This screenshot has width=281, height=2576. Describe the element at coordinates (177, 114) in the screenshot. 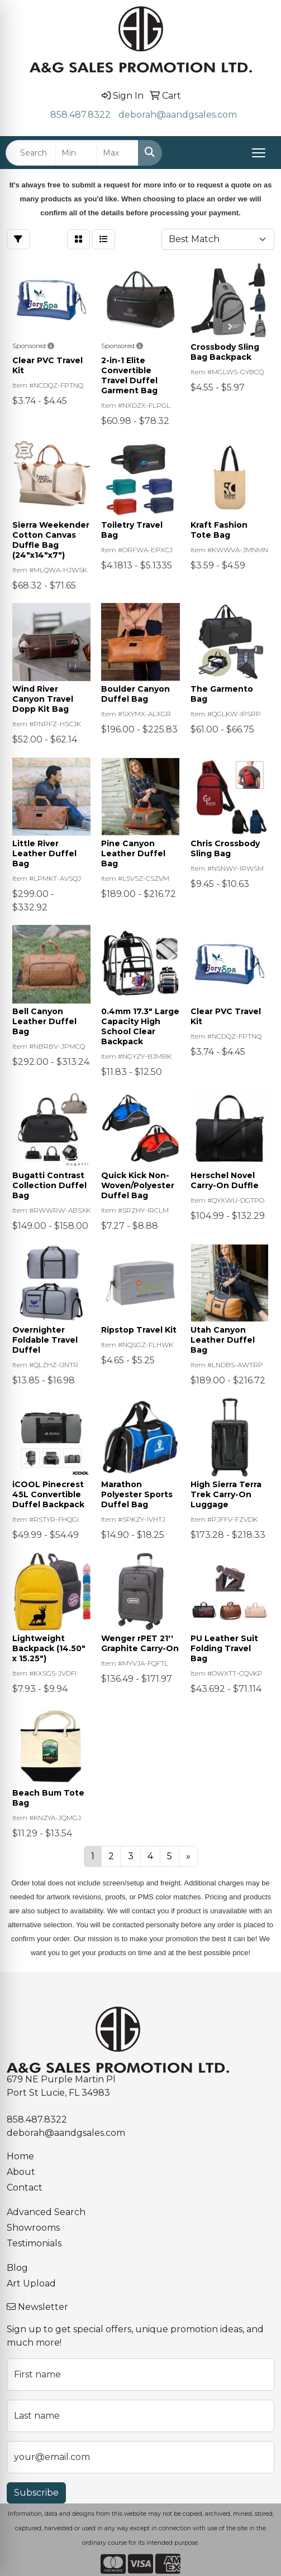

I see `deborah@aandgsales.com` at that location.